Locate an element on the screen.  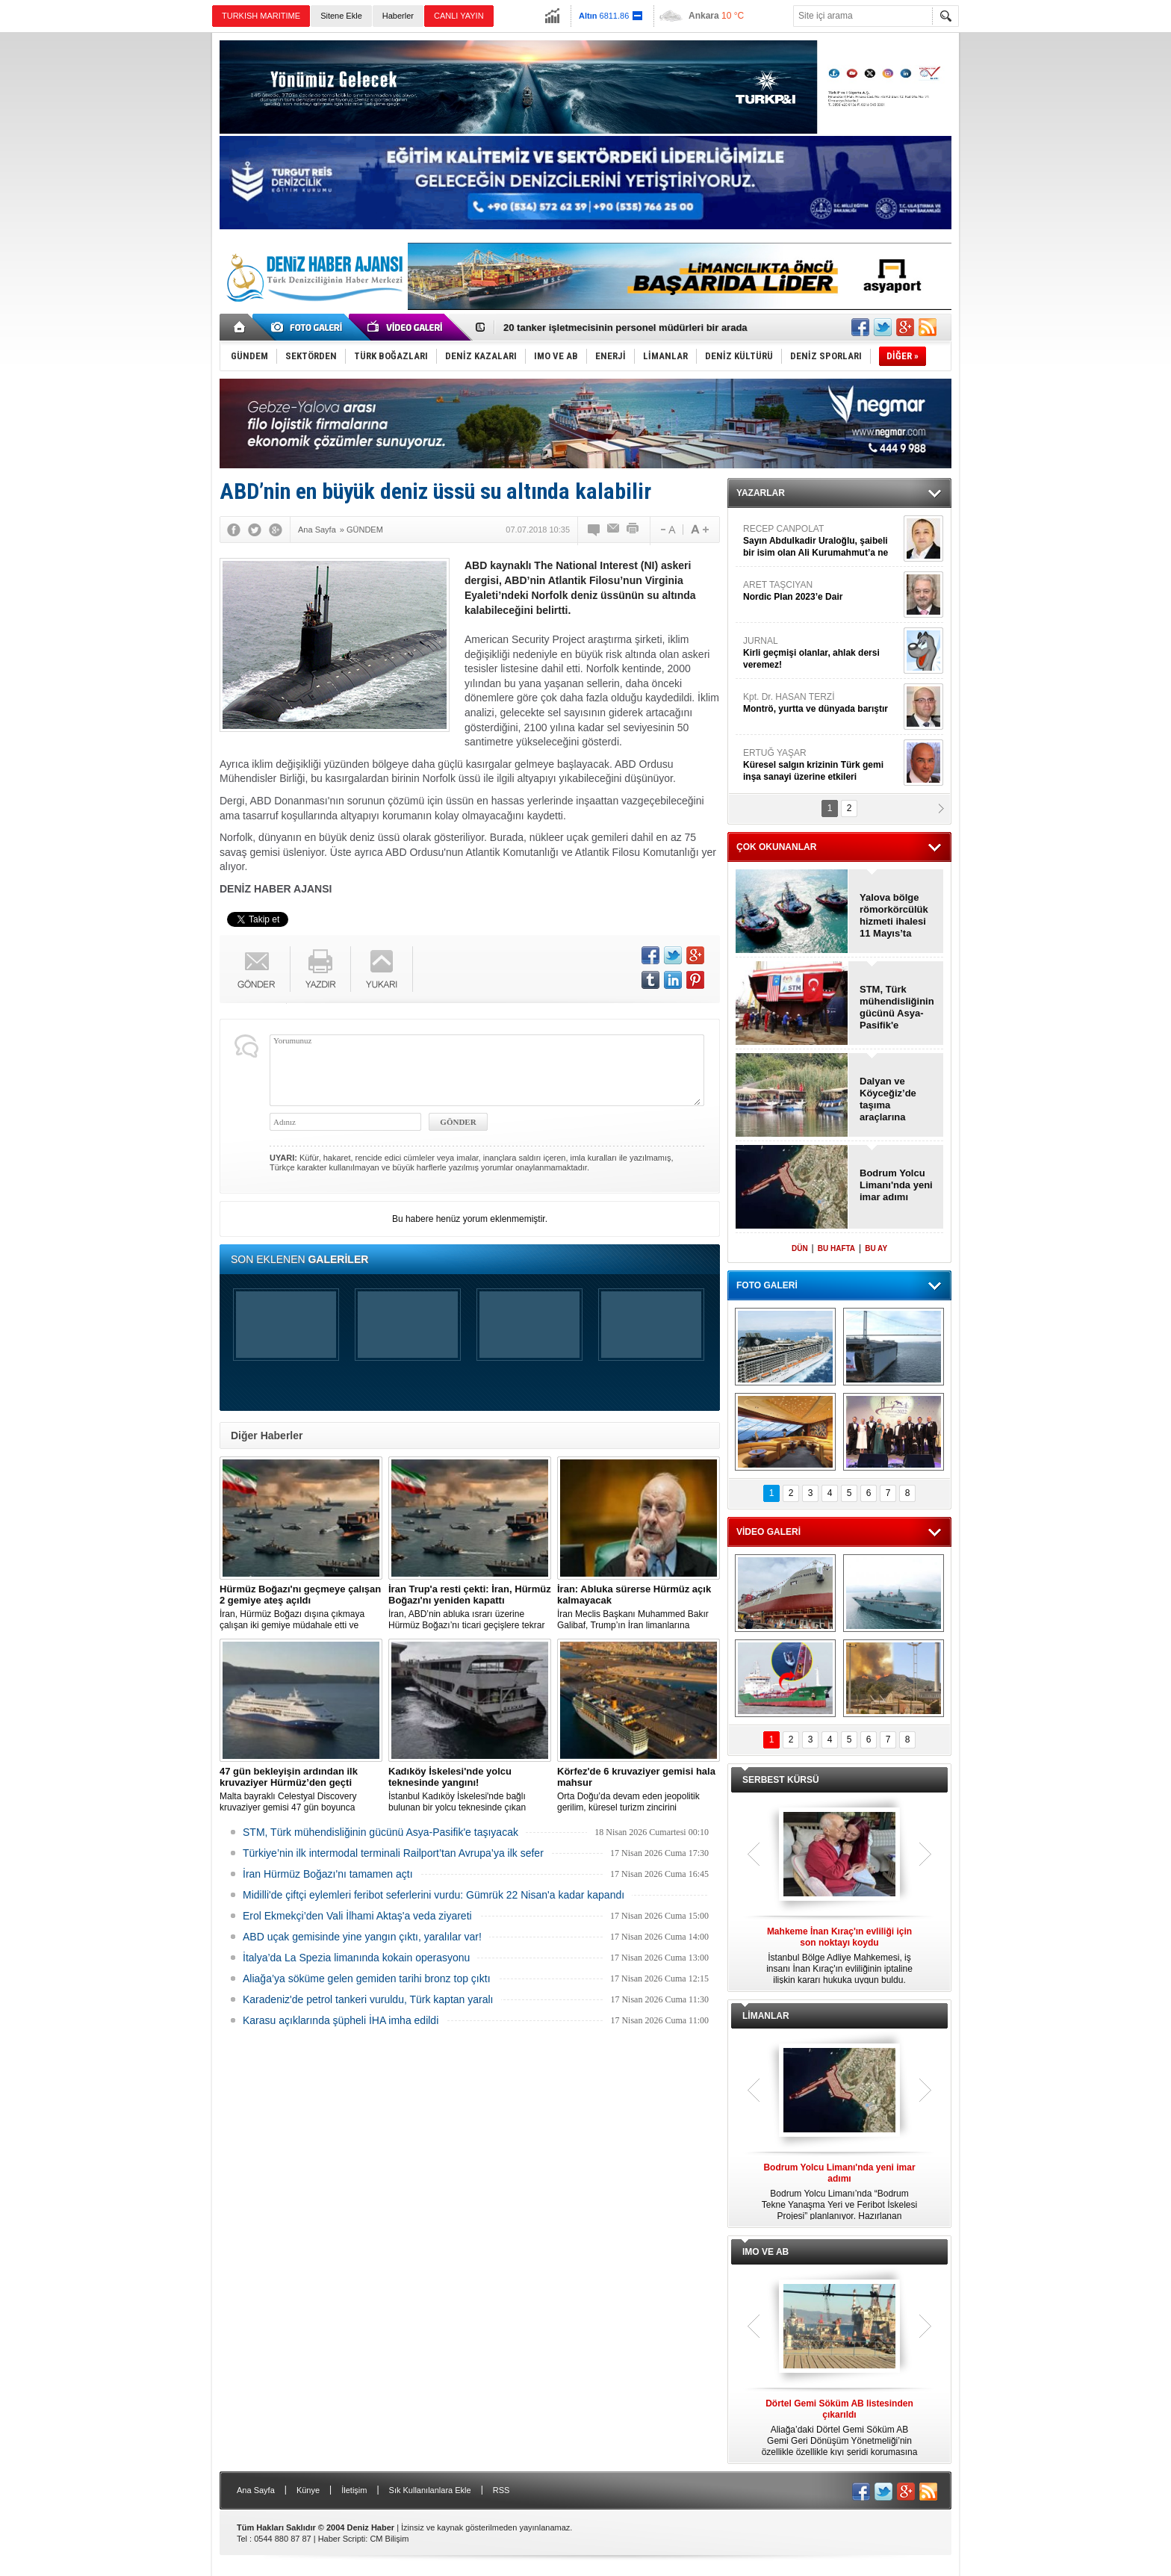
Midilli'de çiftçi eylemleri feribot seferlerini vurdu: Gümrük 22 Nisan'a kadar kapandı is located at coordinates (433, 1895).